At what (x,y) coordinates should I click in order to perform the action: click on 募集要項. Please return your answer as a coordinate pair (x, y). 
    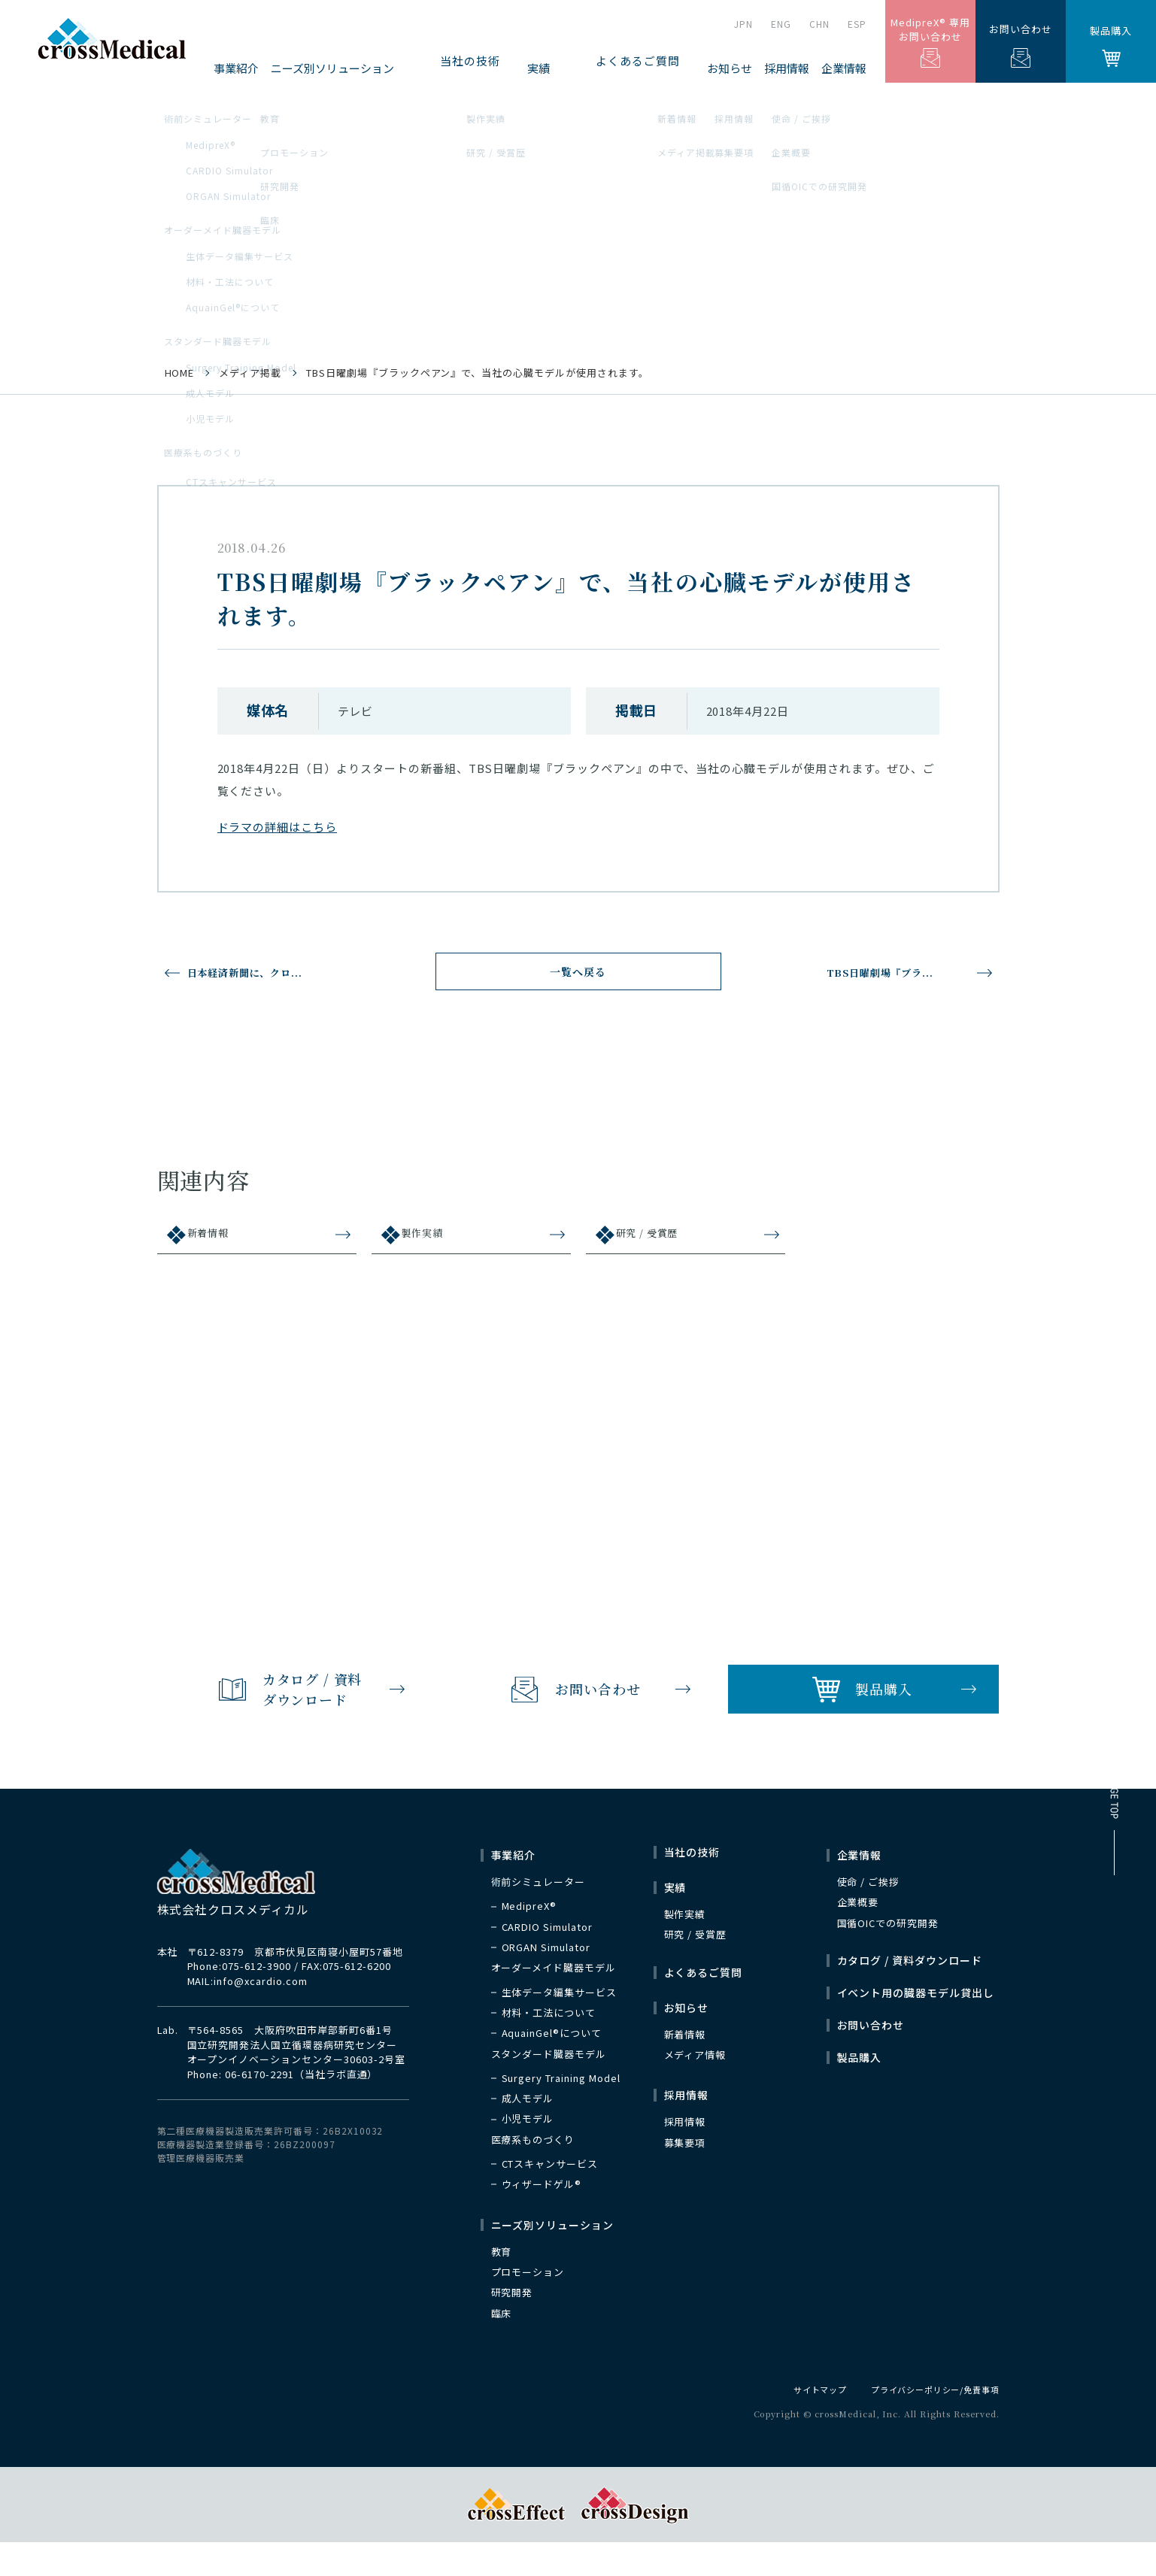
    Looking at the image, I should click on (685, 2175).